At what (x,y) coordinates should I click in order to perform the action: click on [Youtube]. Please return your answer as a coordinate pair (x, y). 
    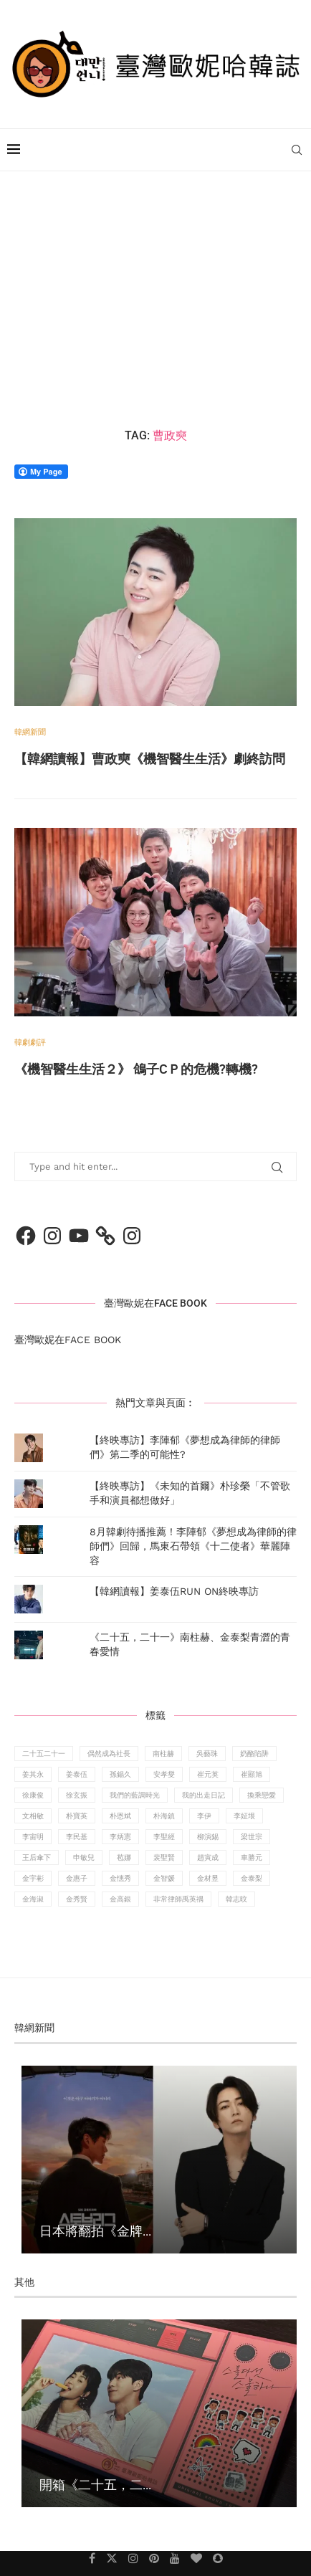
    Looking at the image, I should click on (175, 2558).